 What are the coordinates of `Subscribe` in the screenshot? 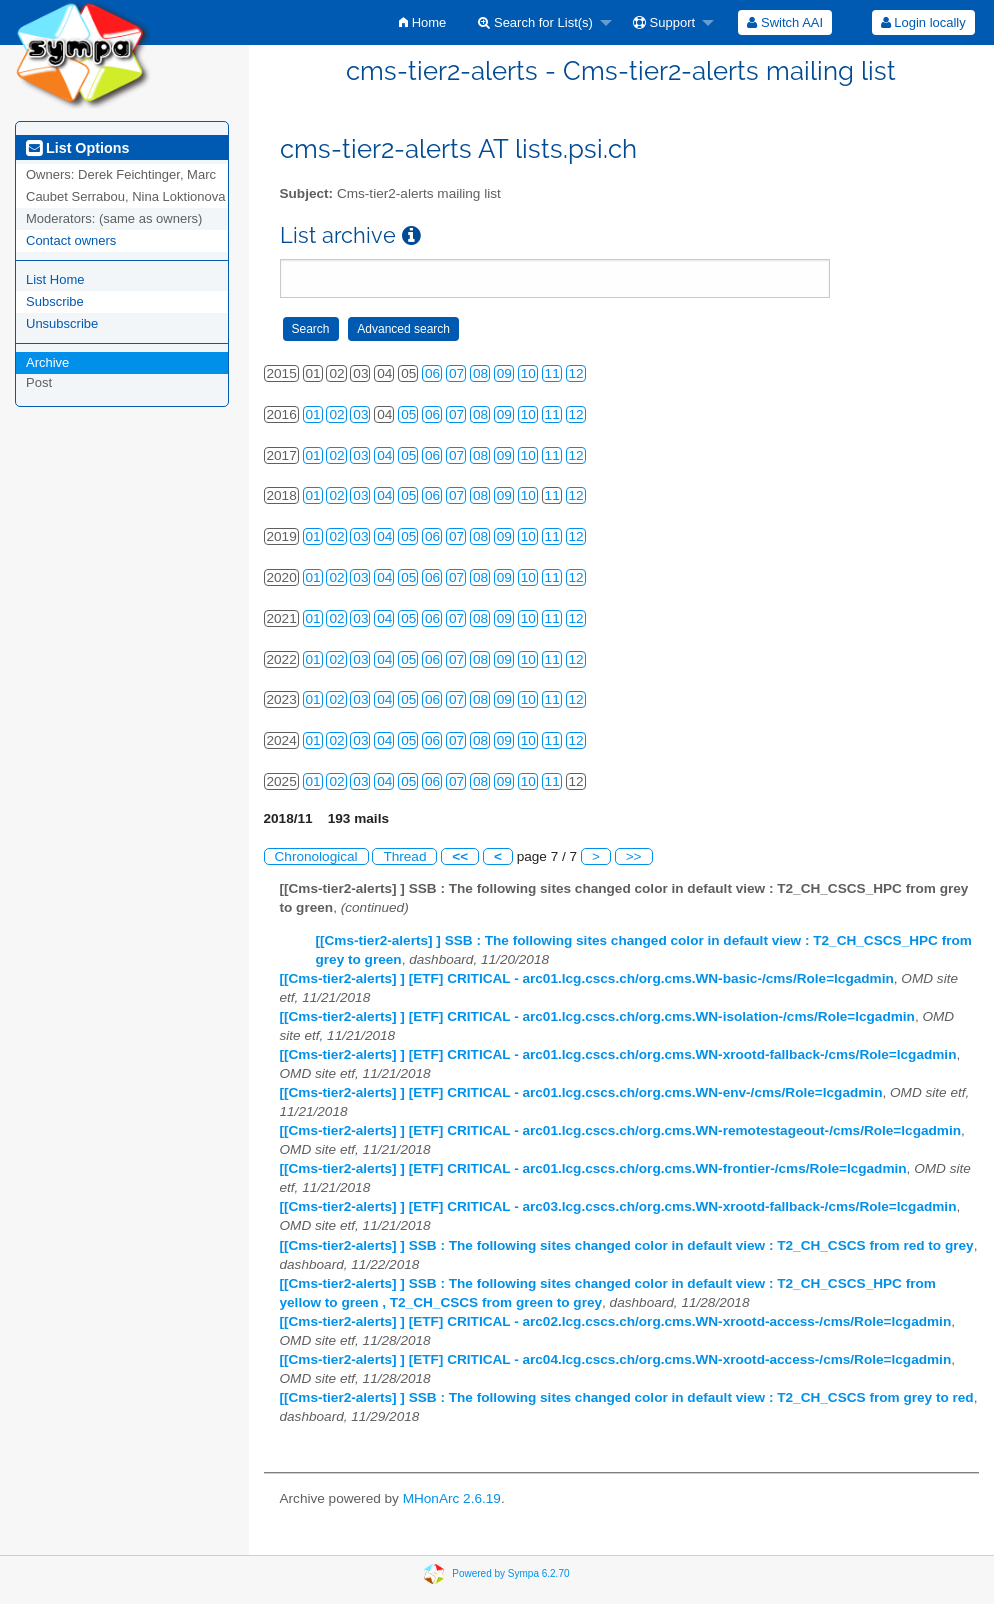 It's located at (55, 301).